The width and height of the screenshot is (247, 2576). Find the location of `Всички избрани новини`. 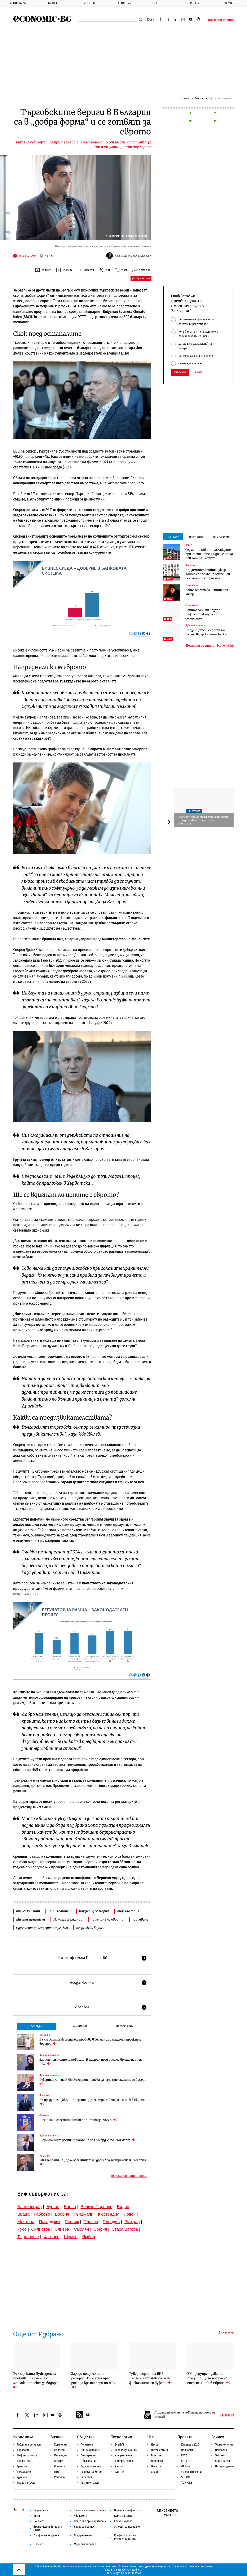

Всички избрани новини is located at coordinates (129, 2175).